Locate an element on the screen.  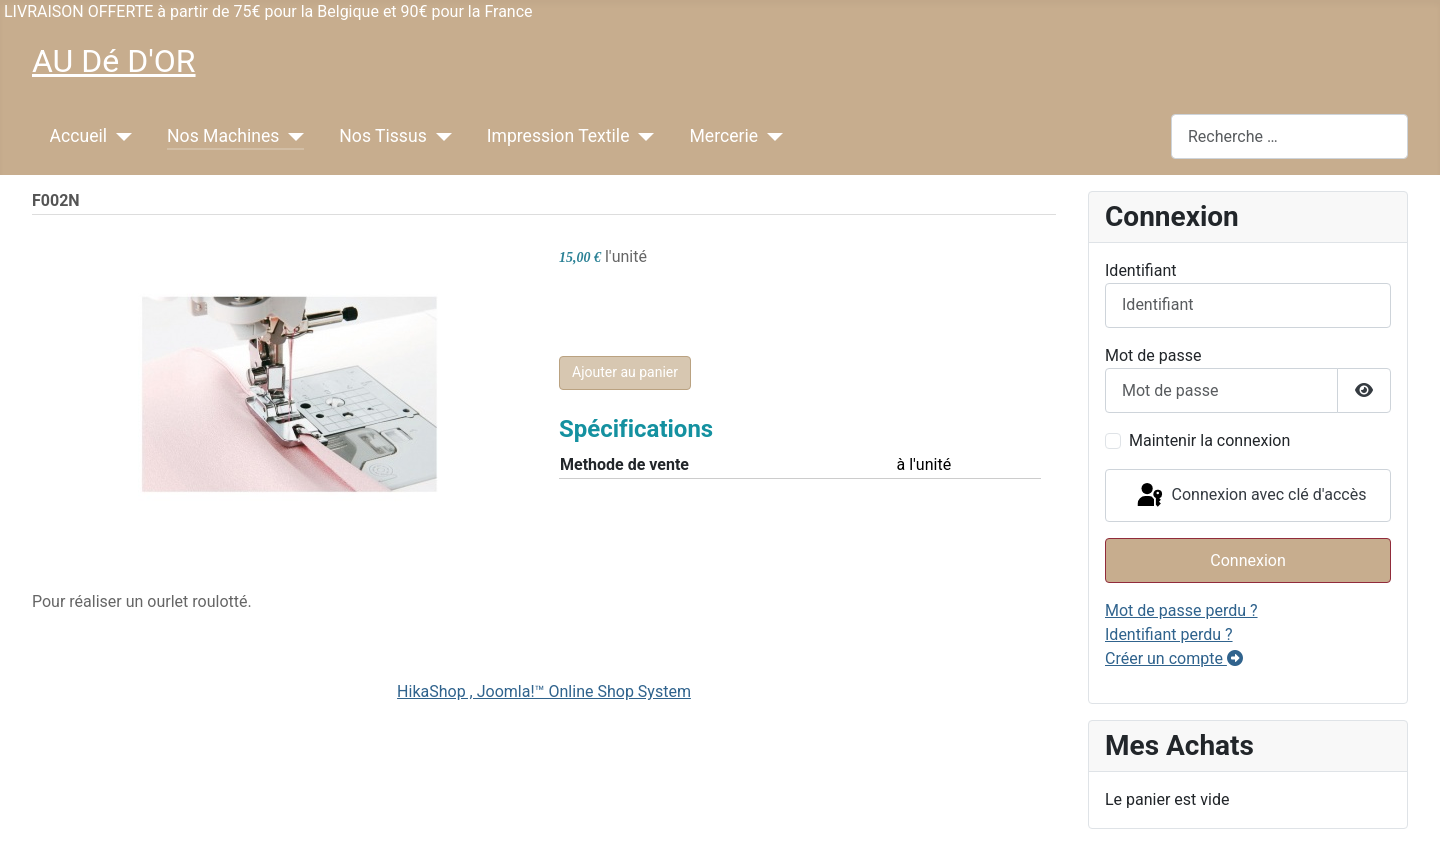
Connexion is located at coordinates (1247, 560).